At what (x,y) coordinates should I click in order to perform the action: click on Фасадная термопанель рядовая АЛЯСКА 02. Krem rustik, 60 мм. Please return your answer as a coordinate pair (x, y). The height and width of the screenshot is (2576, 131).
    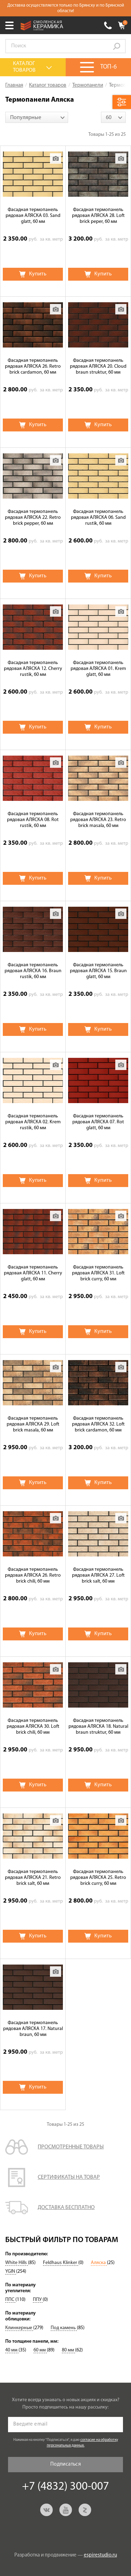
    Looking at the image, I should click on (33, 1122).